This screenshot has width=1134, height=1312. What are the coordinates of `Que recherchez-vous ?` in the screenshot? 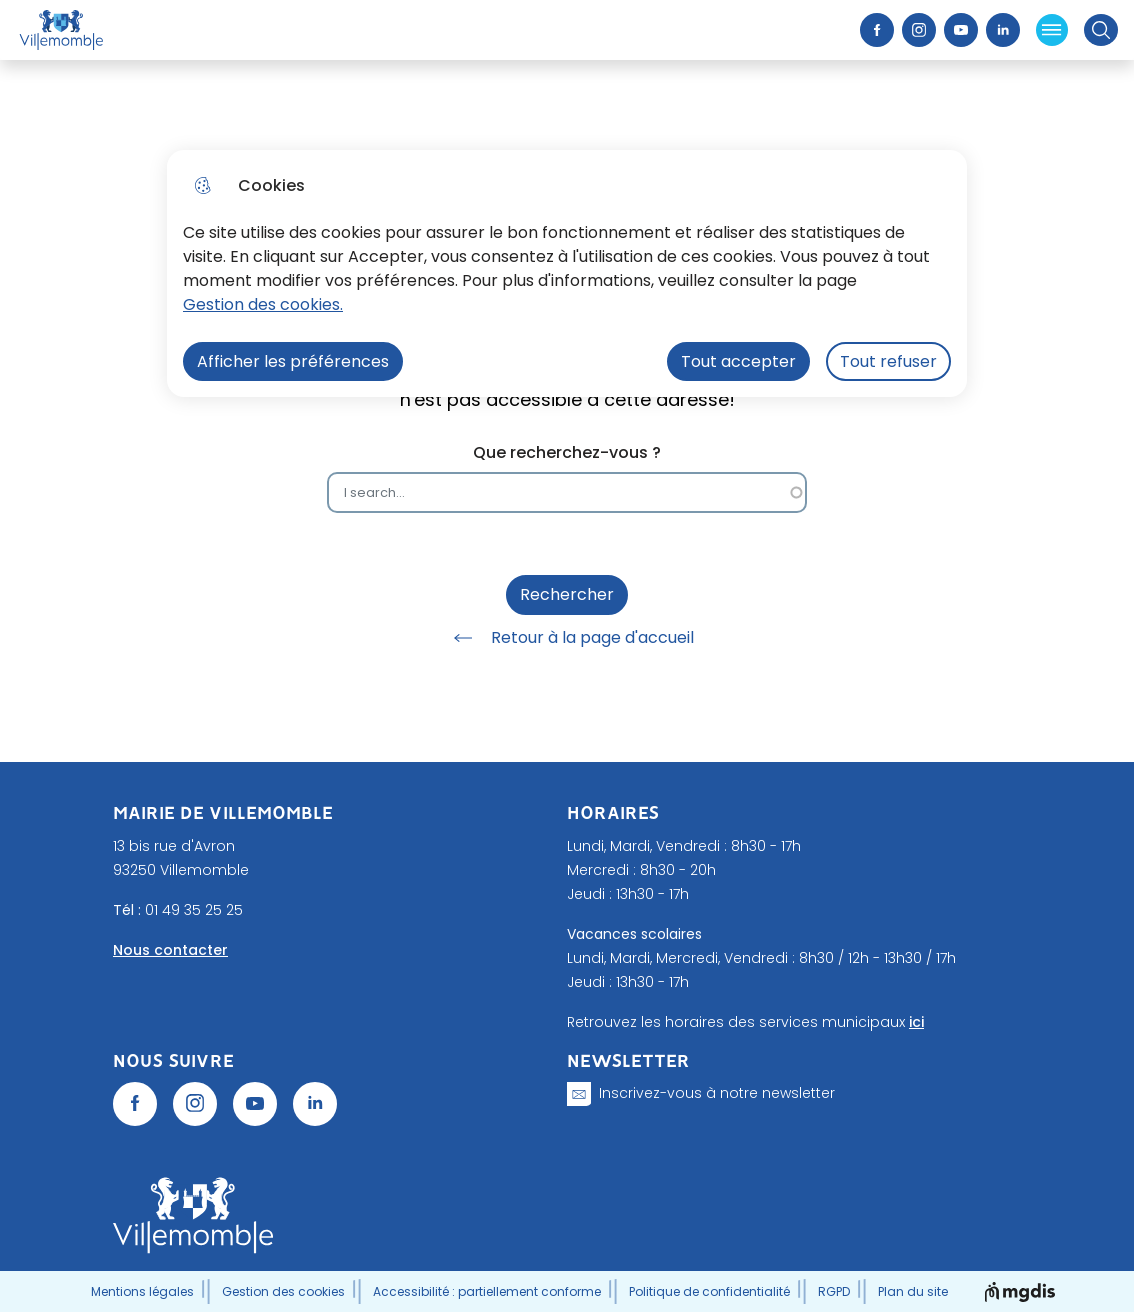 It's located at (567, 452).